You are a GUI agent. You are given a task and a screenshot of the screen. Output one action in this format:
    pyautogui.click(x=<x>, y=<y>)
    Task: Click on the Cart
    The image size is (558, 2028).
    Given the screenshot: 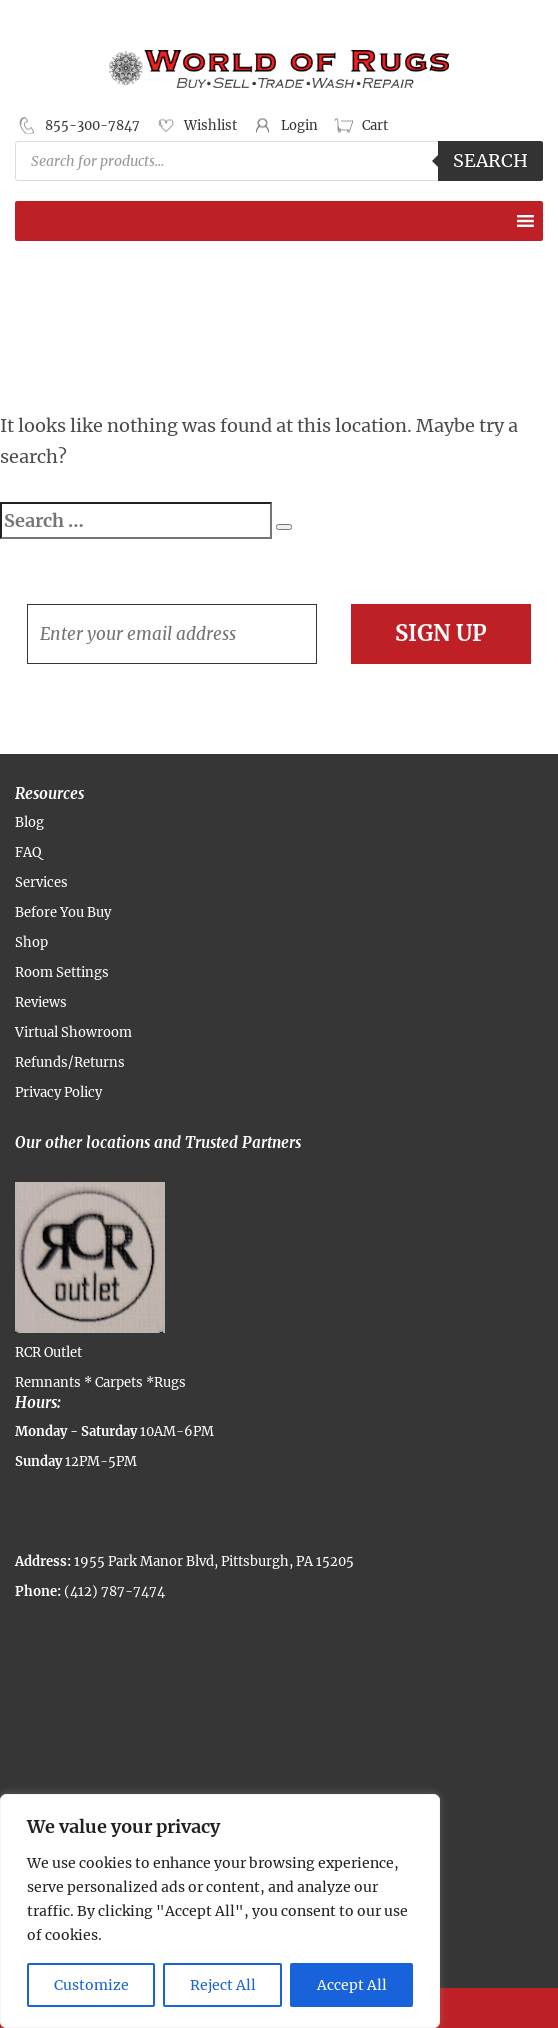 What is the action you would take?
    pyautogui.click(x=375, y=125)
    